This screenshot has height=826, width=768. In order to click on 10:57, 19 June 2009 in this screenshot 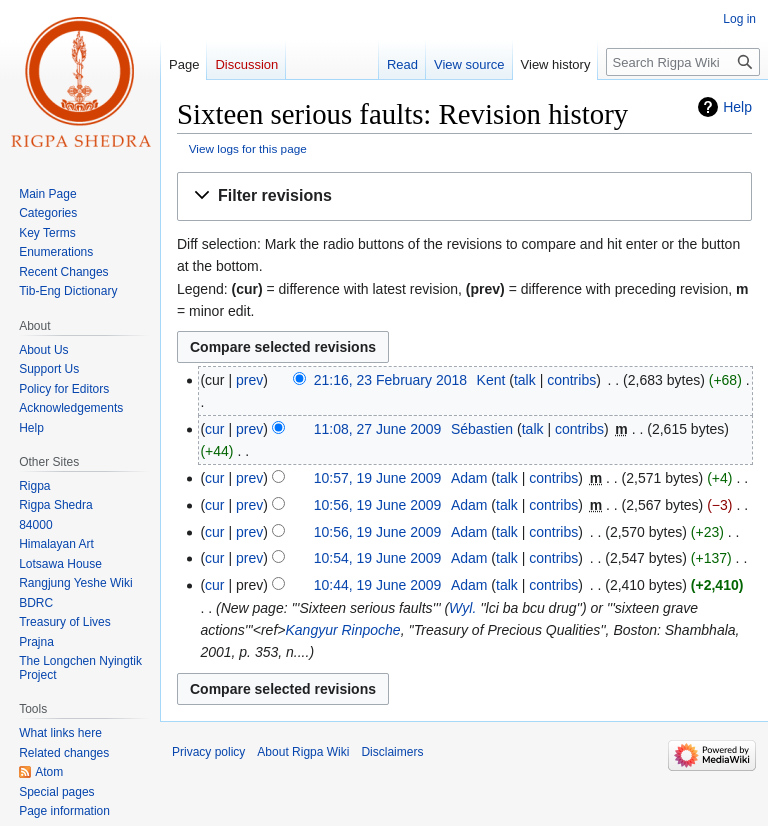, I will do `click(378, 478)`.